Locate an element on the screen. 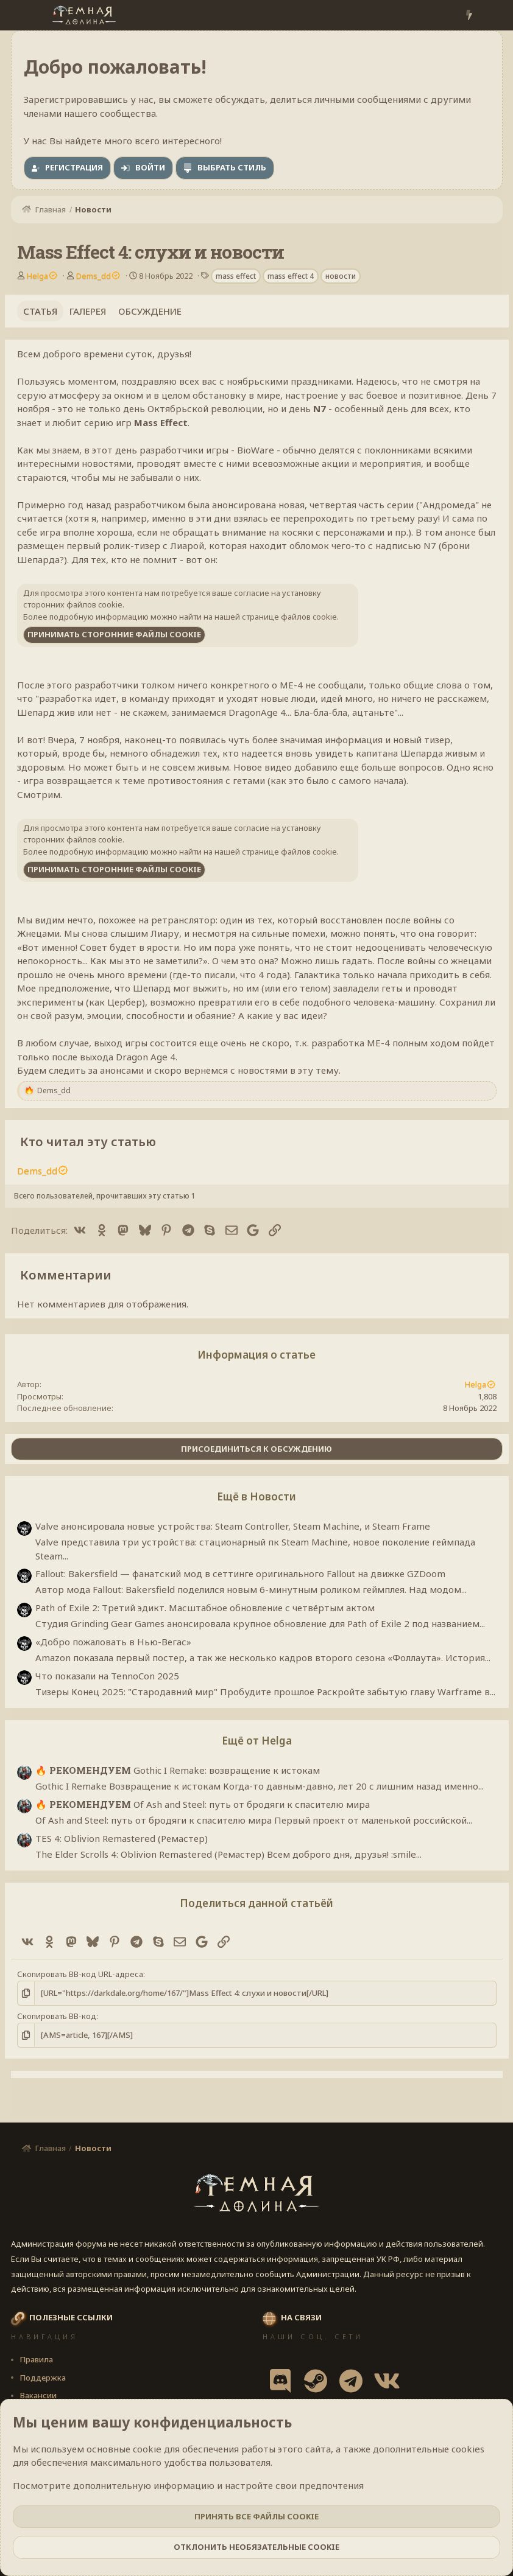 This screenshot has width=513, height=2576. Что показали на TennoCon 2025 is located at coordinates (107, 1676).